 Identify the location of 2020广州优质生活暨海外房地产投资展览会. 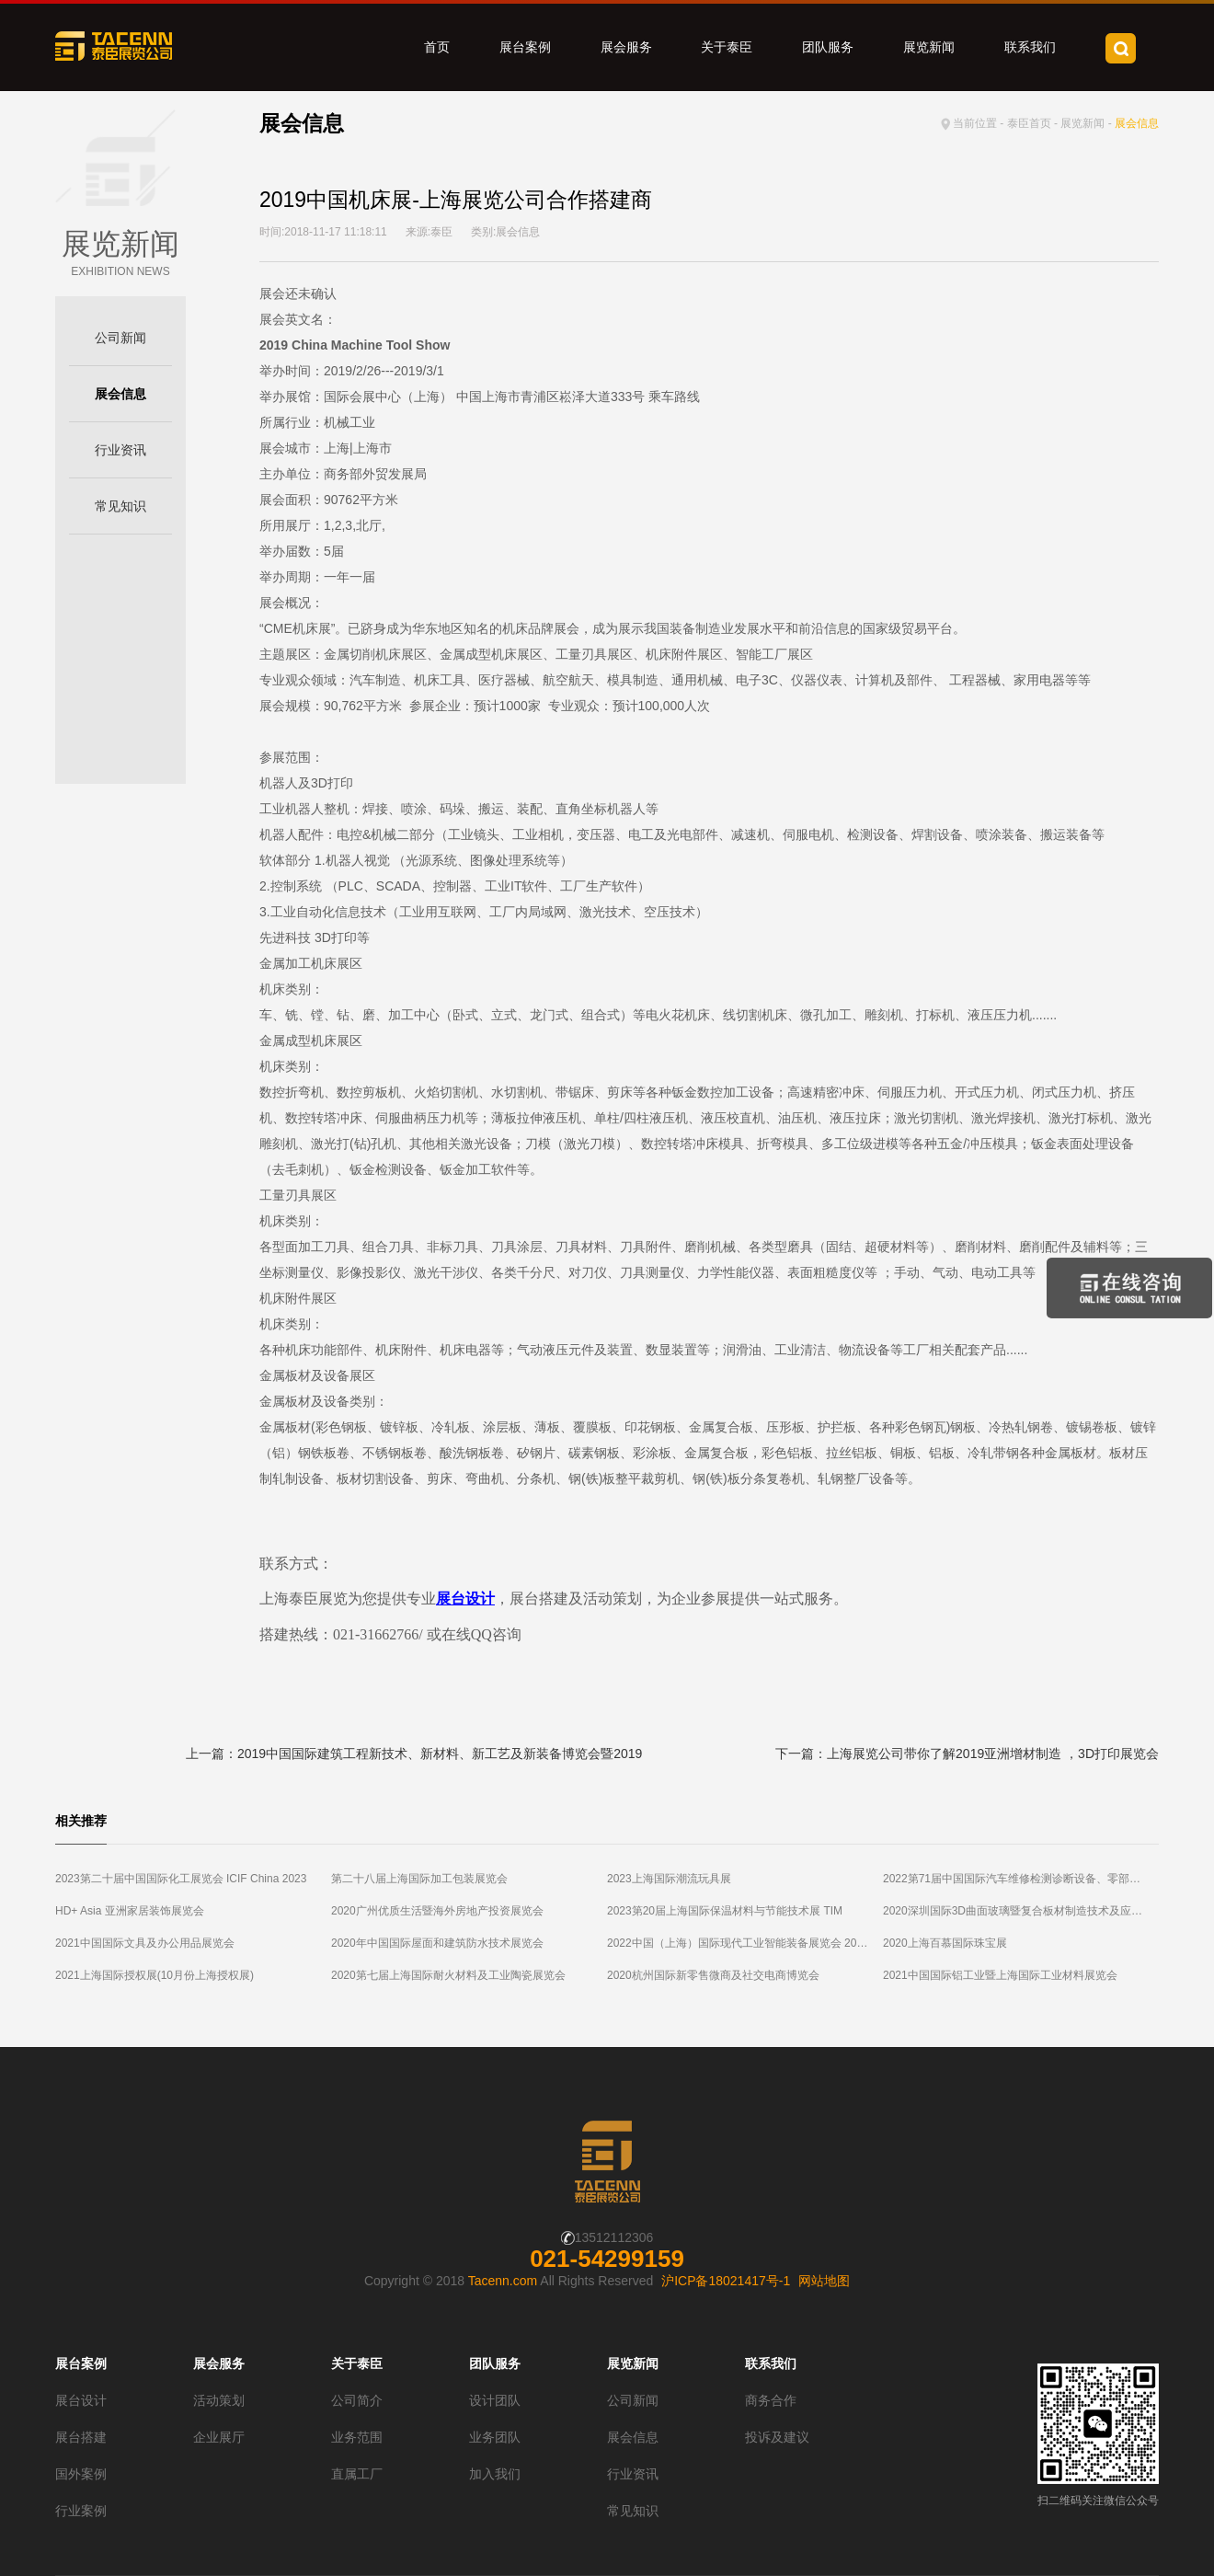
(437, 1910).